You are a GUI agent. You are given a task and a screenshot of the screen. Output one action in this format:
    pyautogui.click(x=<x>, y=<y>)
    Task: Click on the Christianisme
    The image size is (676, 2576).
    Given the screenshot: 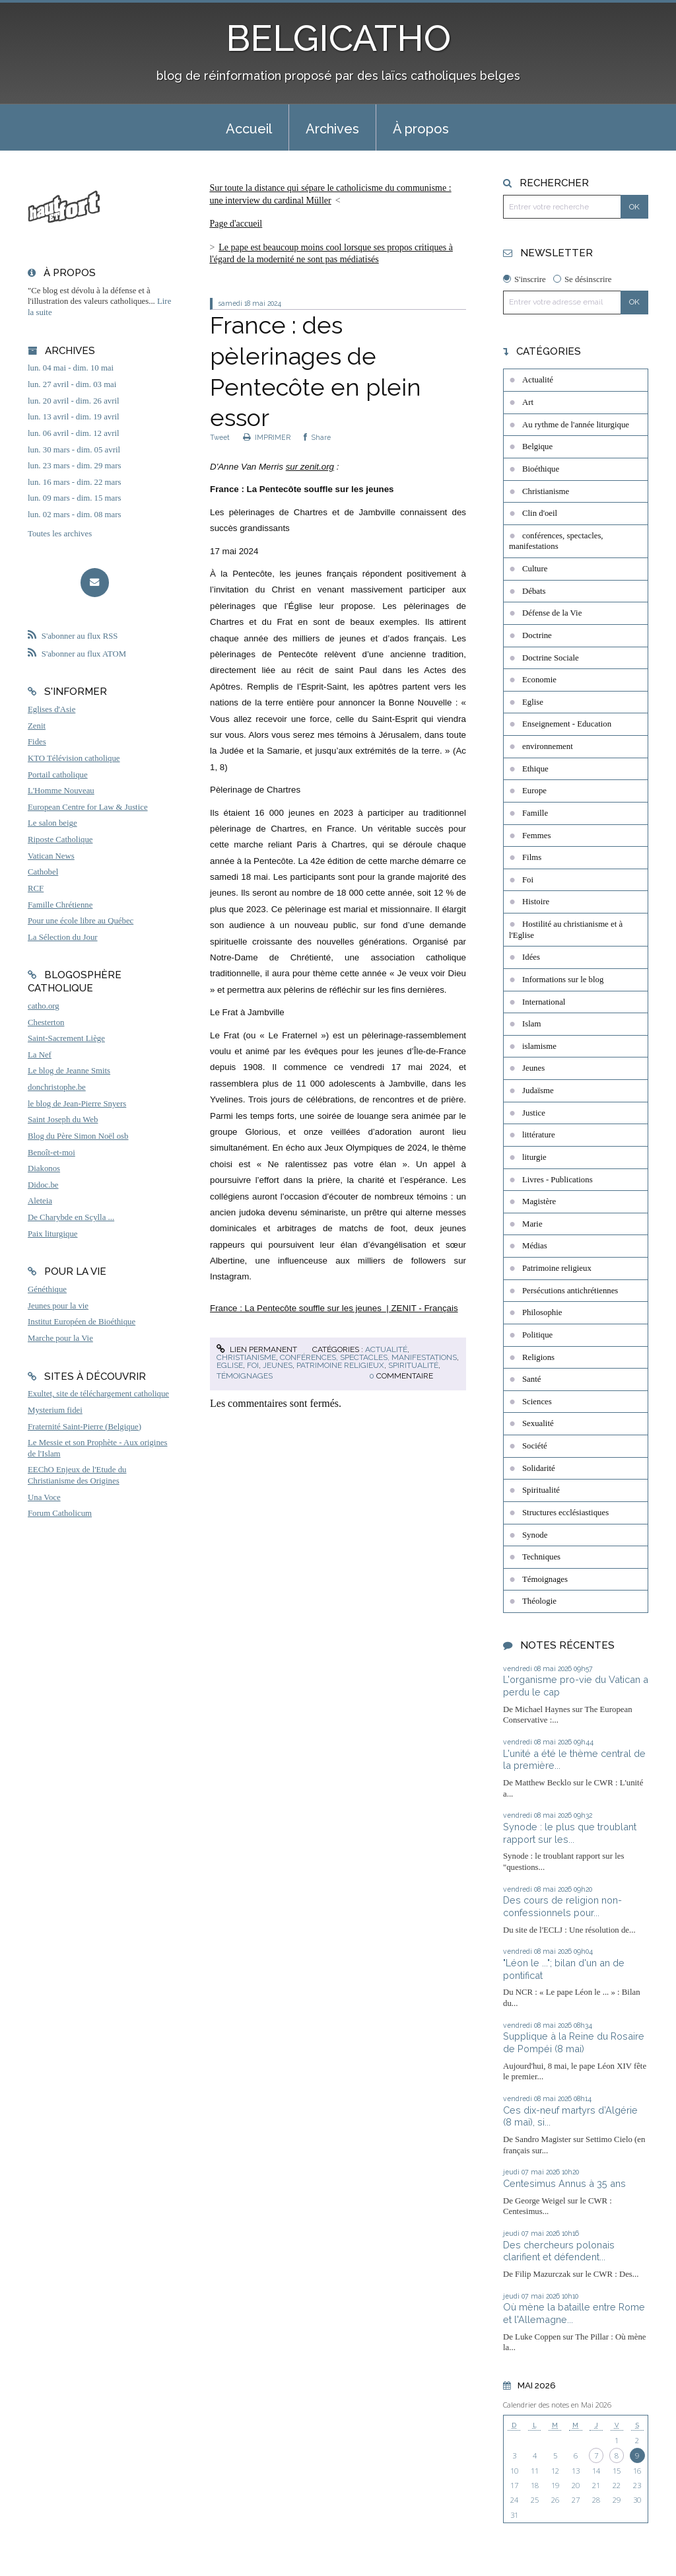 What is the action you would take?
    pyautogui.click(x=246, y=1357)
    